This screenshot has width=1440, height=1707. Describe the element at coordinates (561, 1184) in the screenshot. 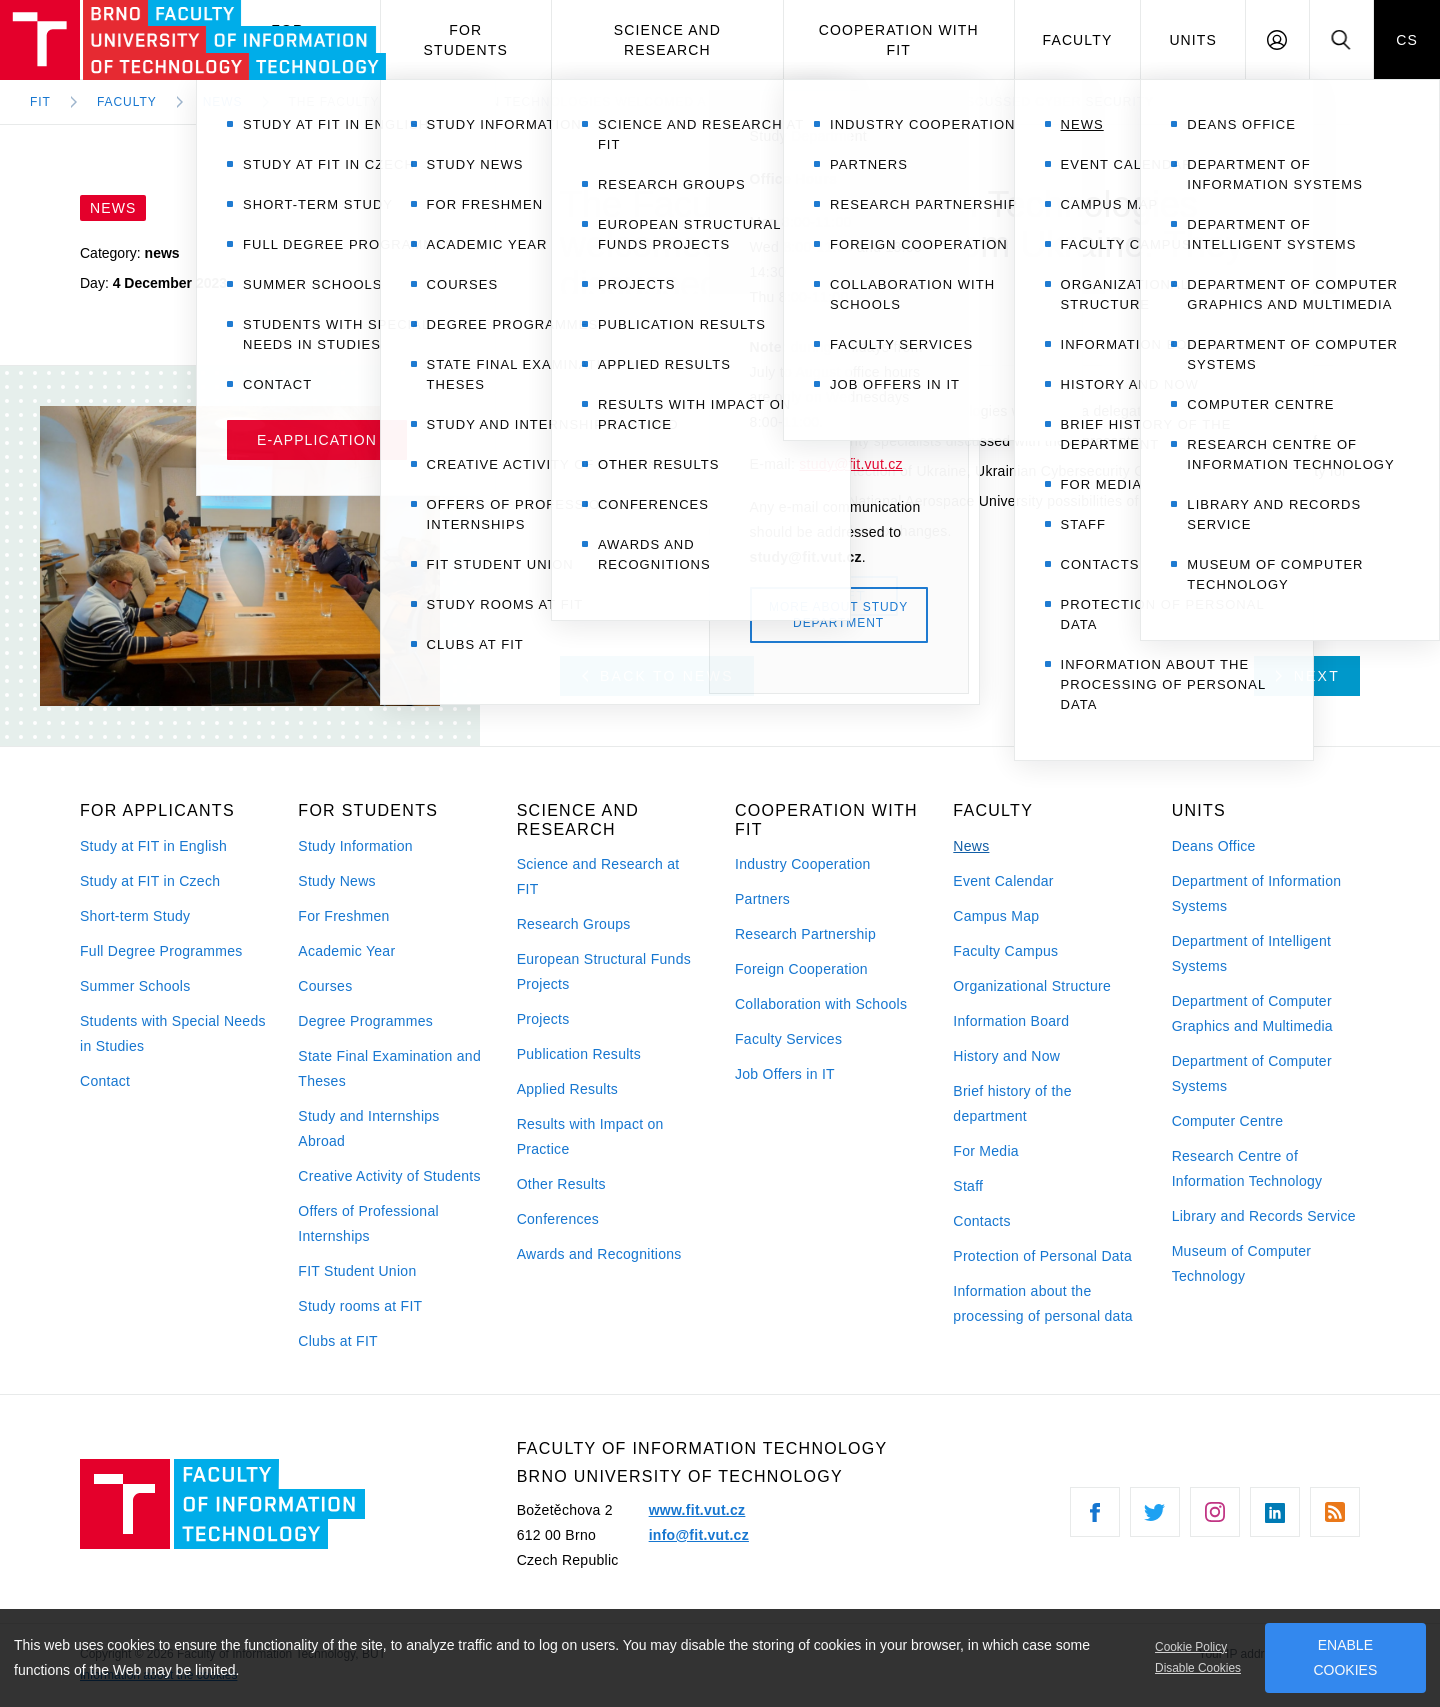

I see `Other Results` at that location.